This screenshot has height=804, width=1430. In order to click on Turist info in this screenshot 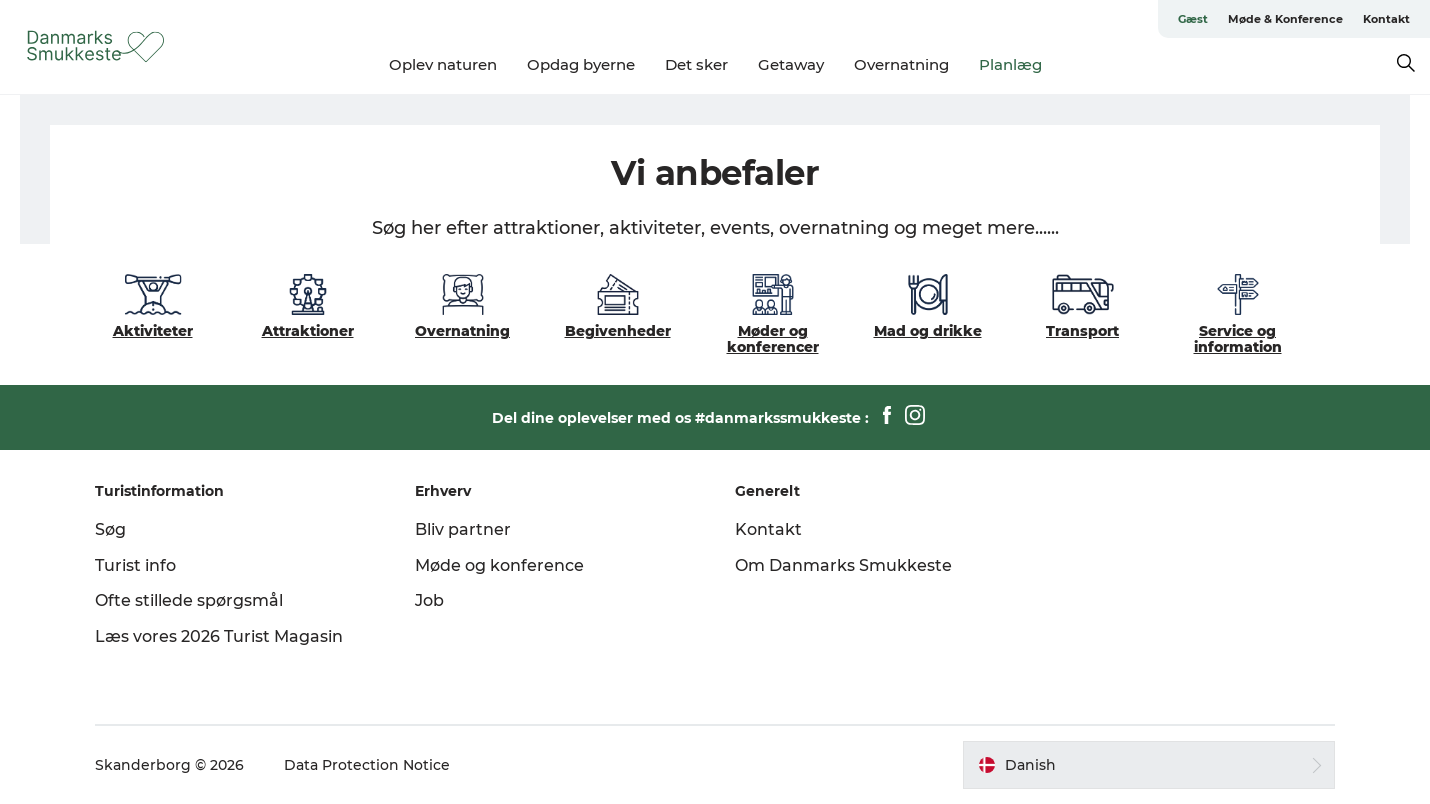, I will do `click(135, 565)`.